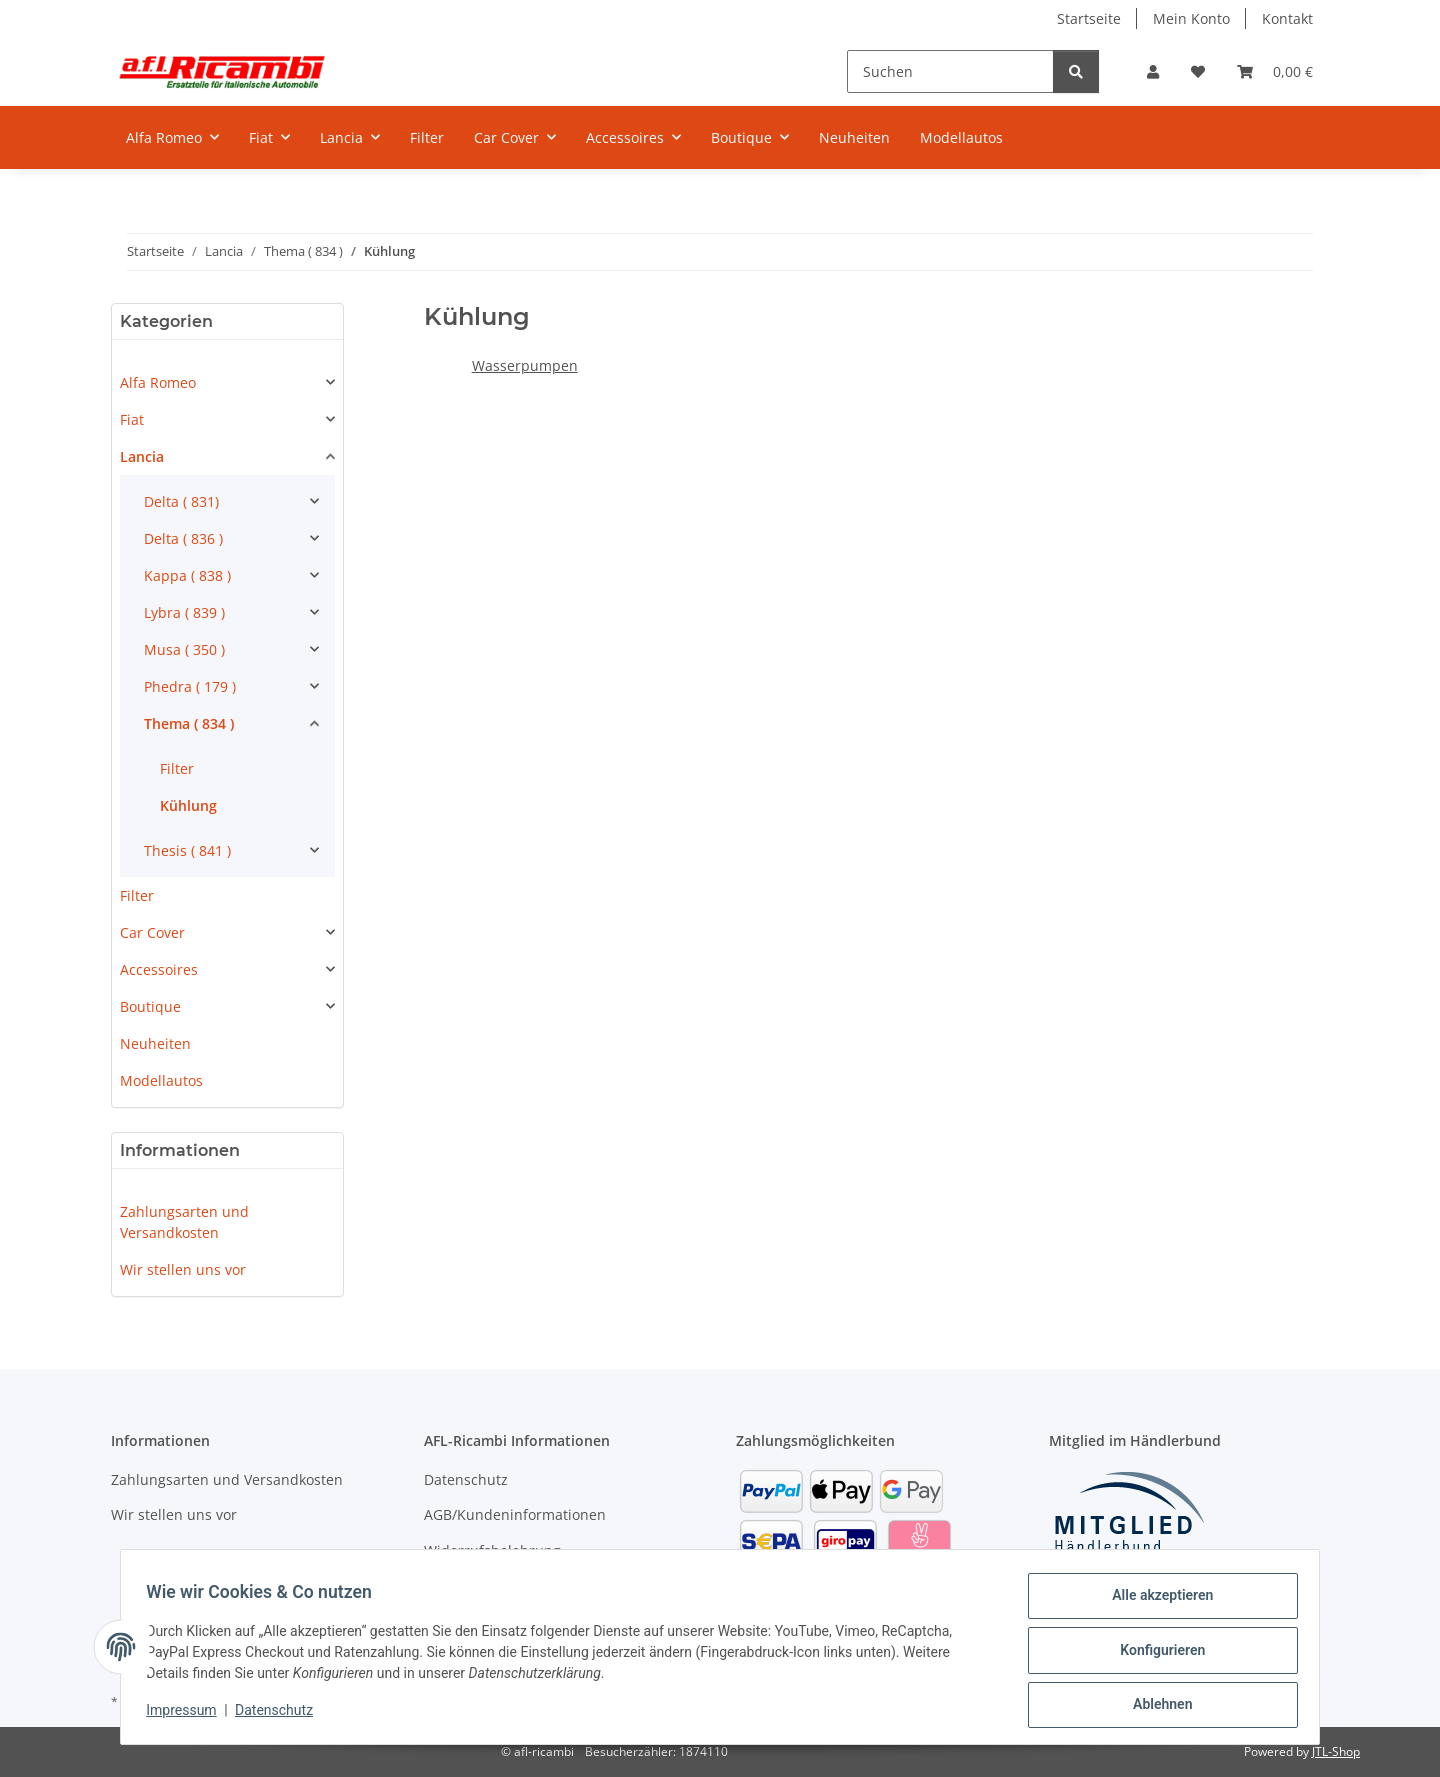 The width and height of the screenshot is (1440, 1777). What do you see at coordinates (152, 932) in the screenshot?
I see `Car Cover` at bounding box center [152, 932].